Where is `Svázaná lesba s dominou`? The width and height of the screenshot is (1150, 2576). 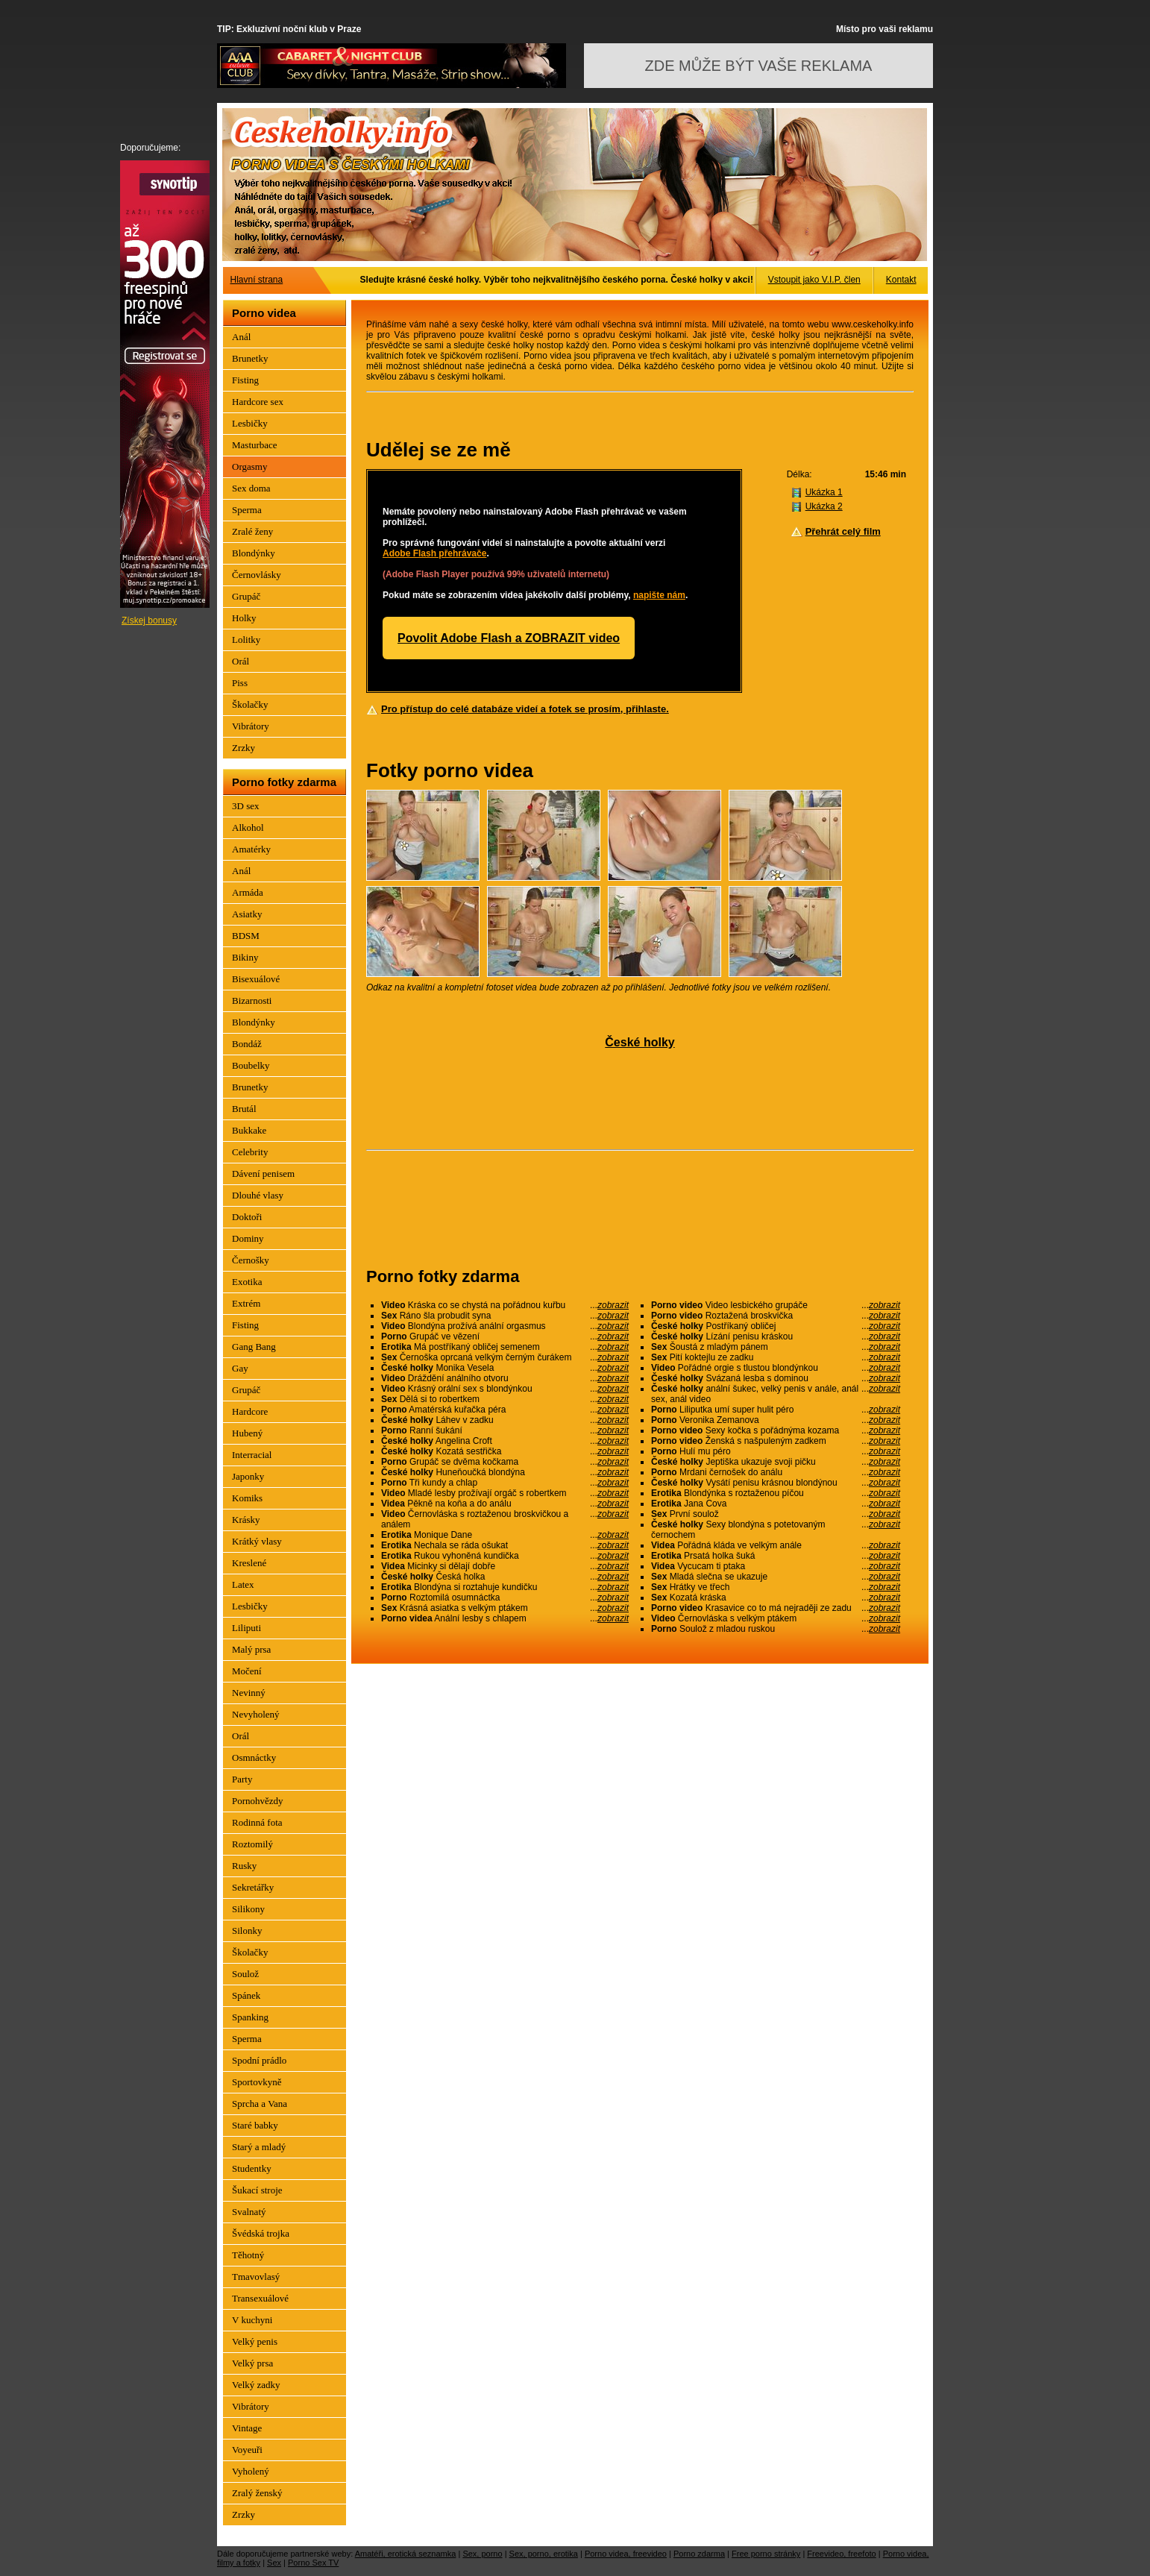
Svázaná lesba s dominou is located at coordinates (775, 1378).